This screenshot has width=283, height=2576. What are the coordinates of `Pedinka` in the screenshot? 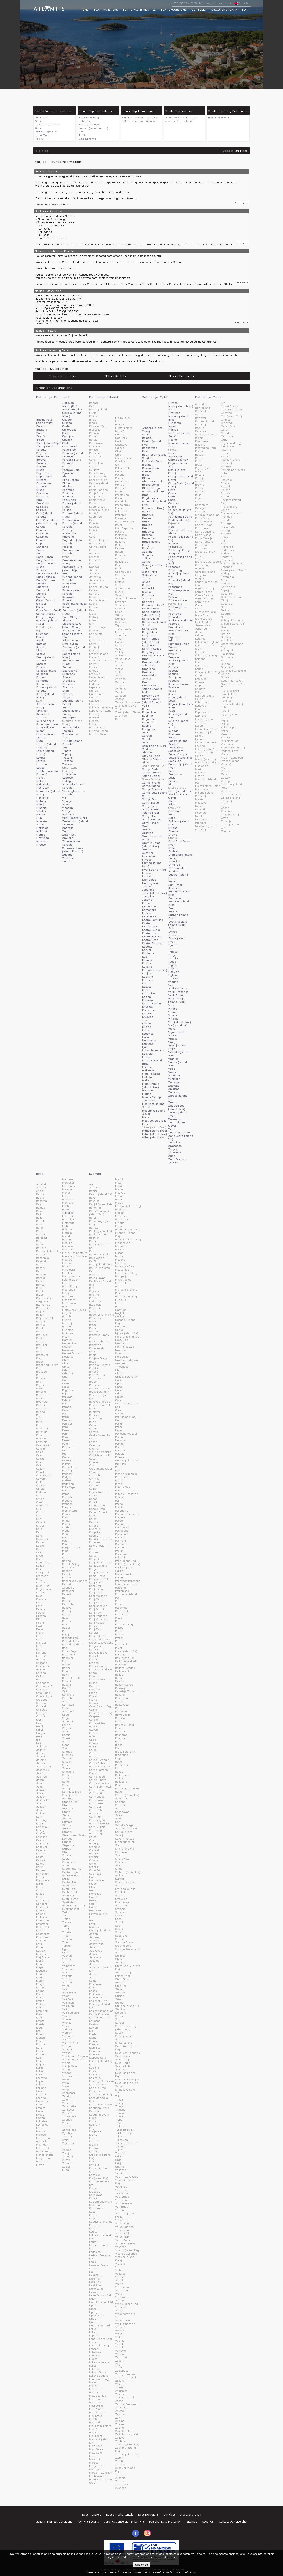 It's located at (226, 466).